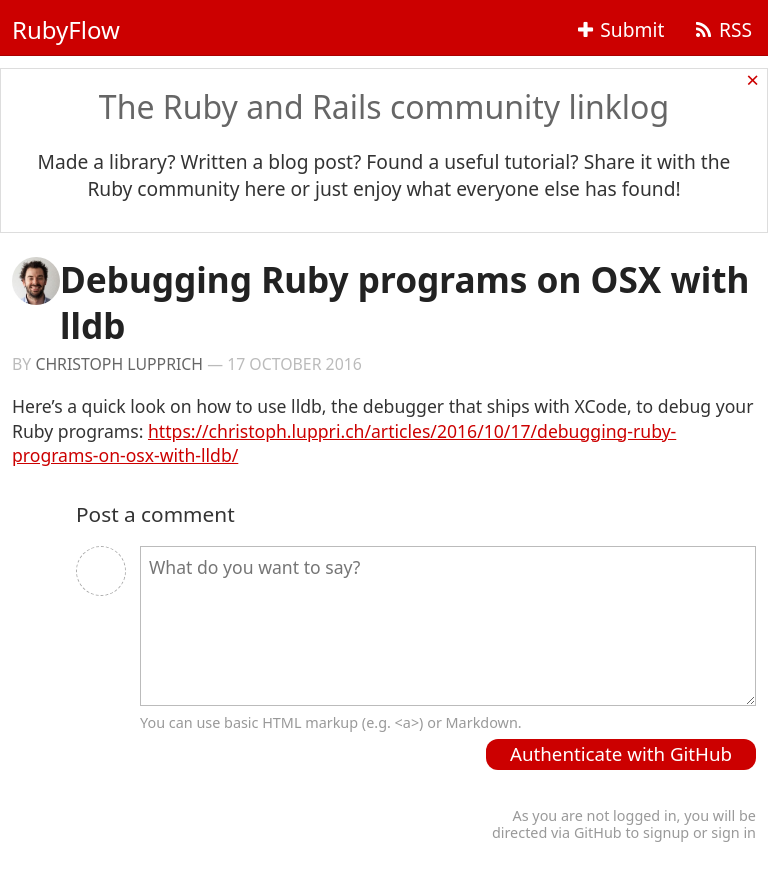 Image resolution: width=768 pixels, height=880 pixels. What do you see at coordinates (621, 753) in the screenshot?
I see `Authenticate with GitHub` at bounding box center [621, 753].